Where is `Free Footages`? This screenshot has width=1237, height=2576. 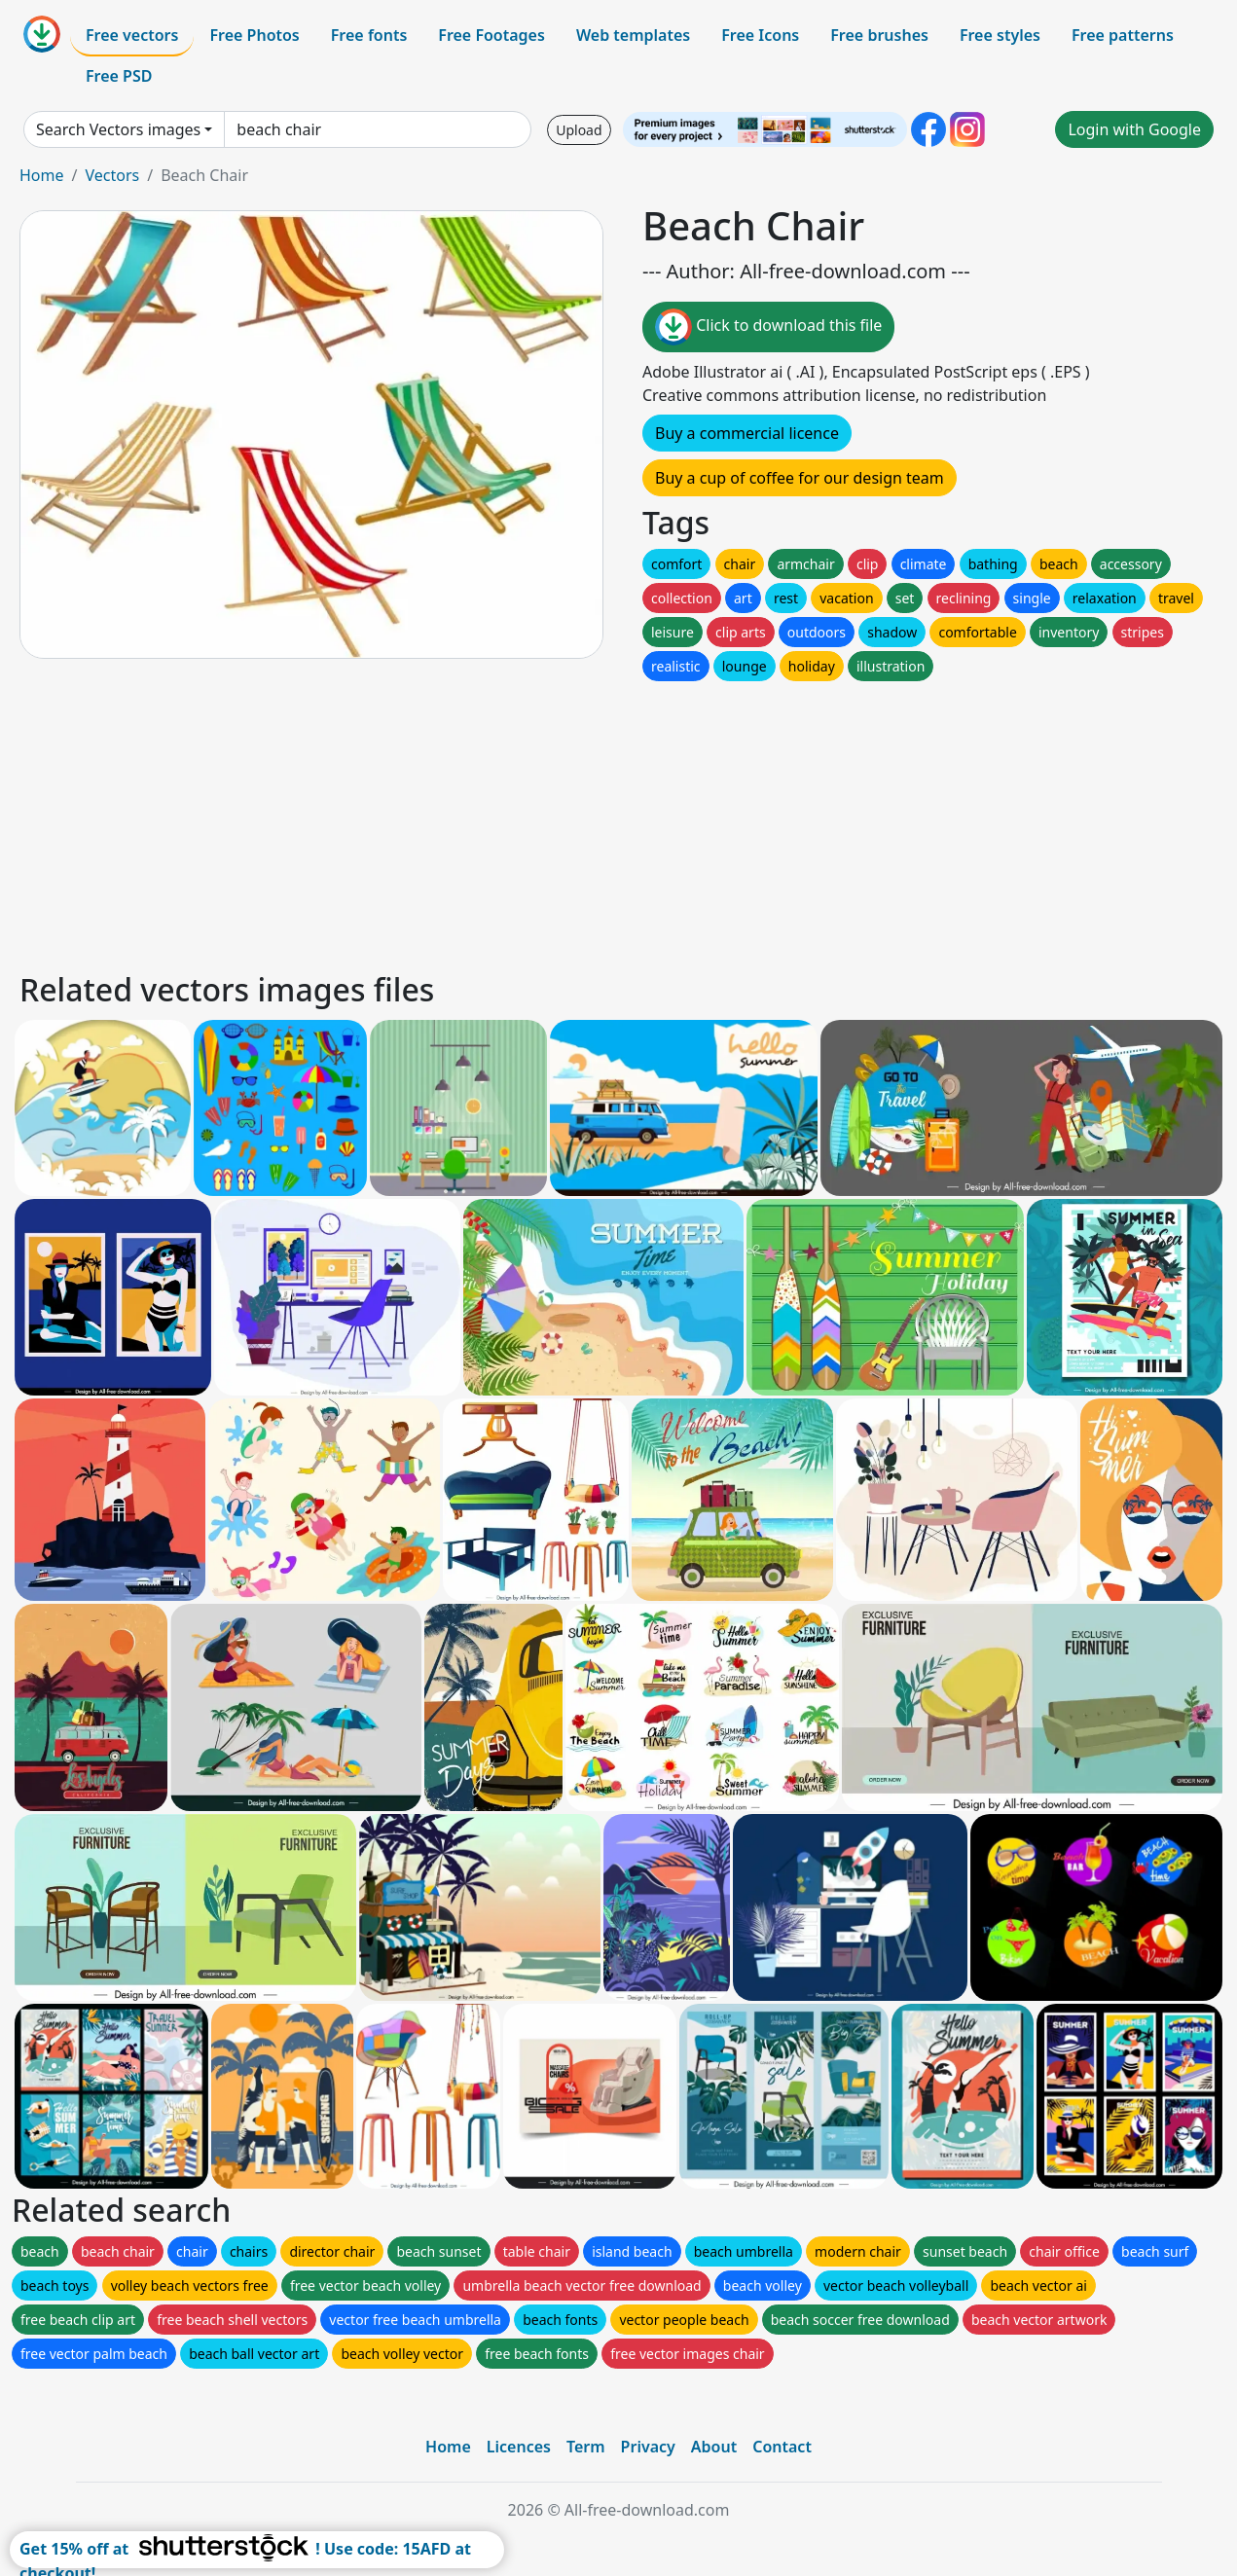
Free Footages is located at coordinates (491, 35).